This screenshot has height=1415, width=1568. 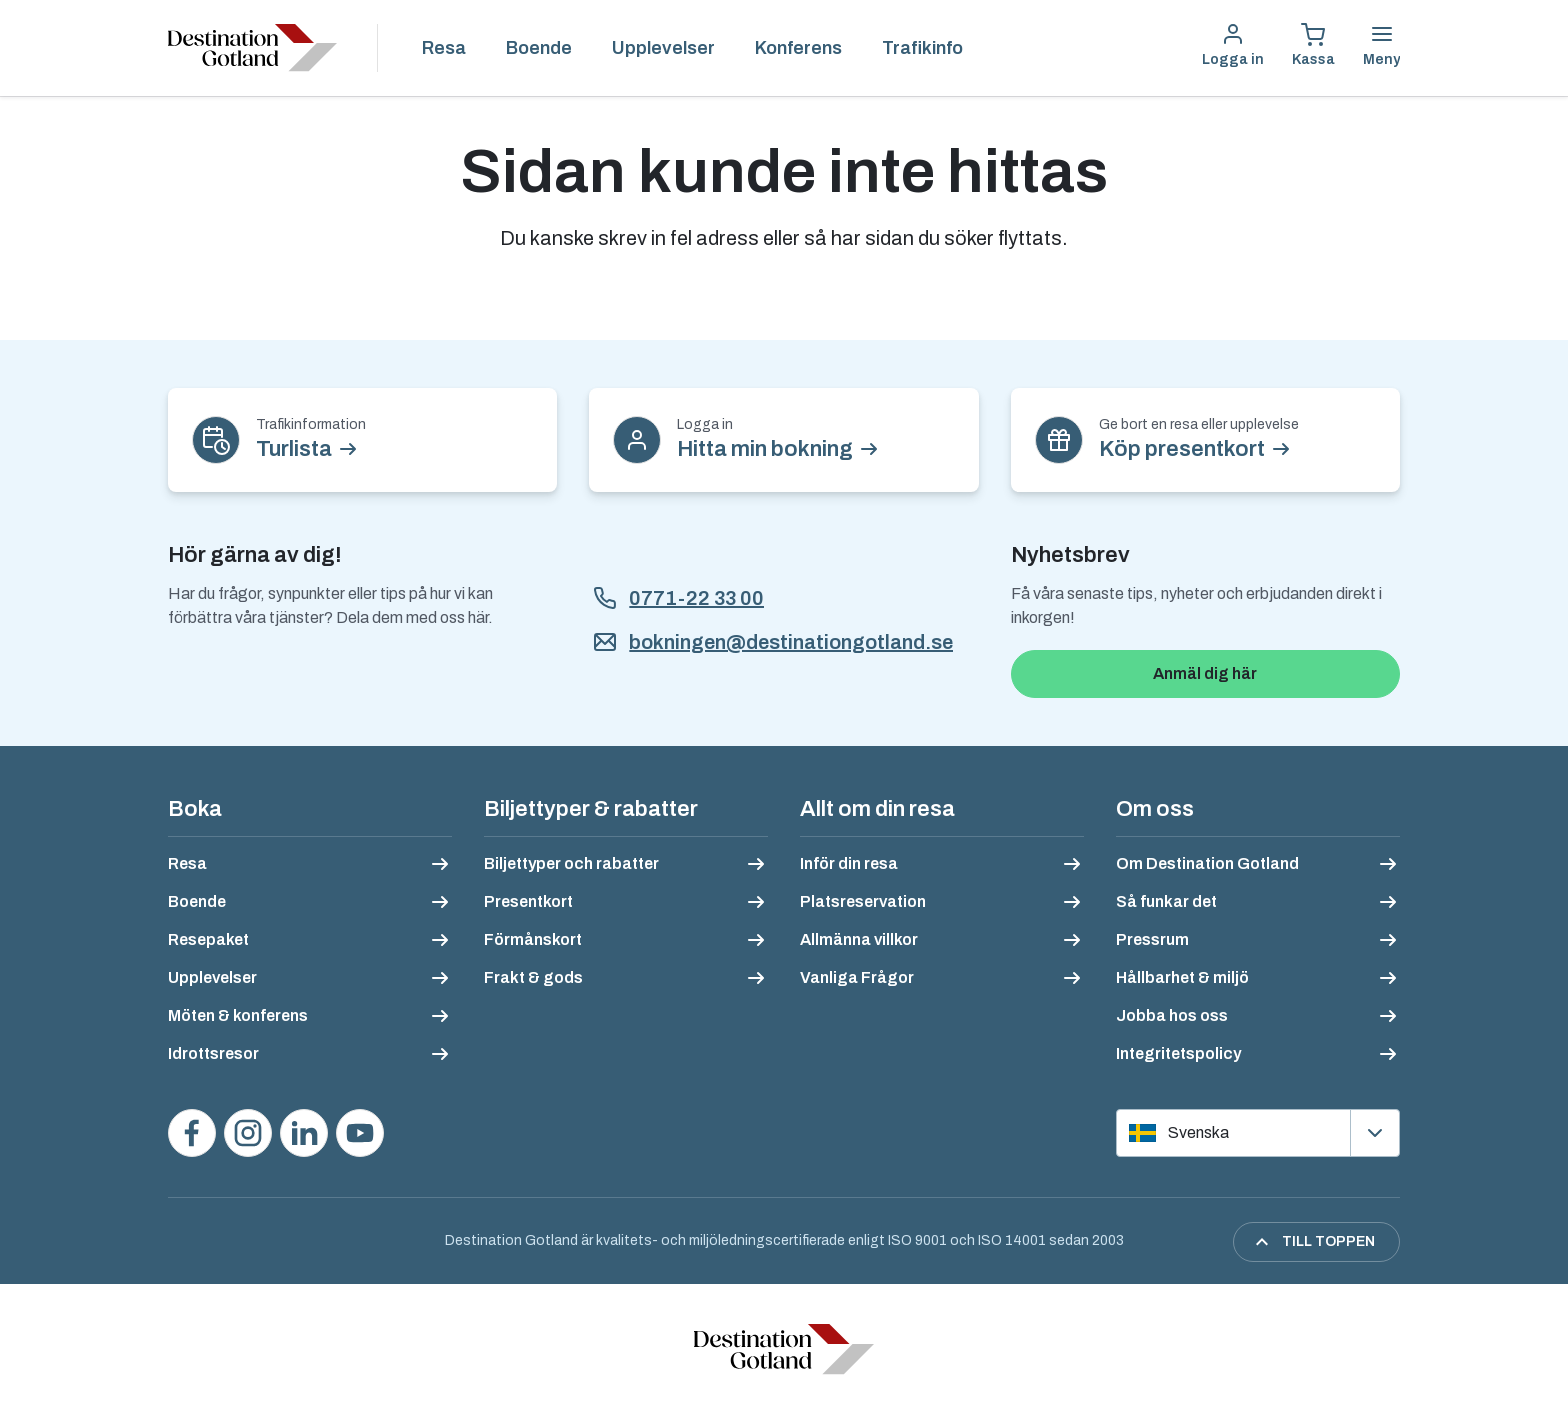 I want to click on Trafikinfo, so click(x=922, y=48).